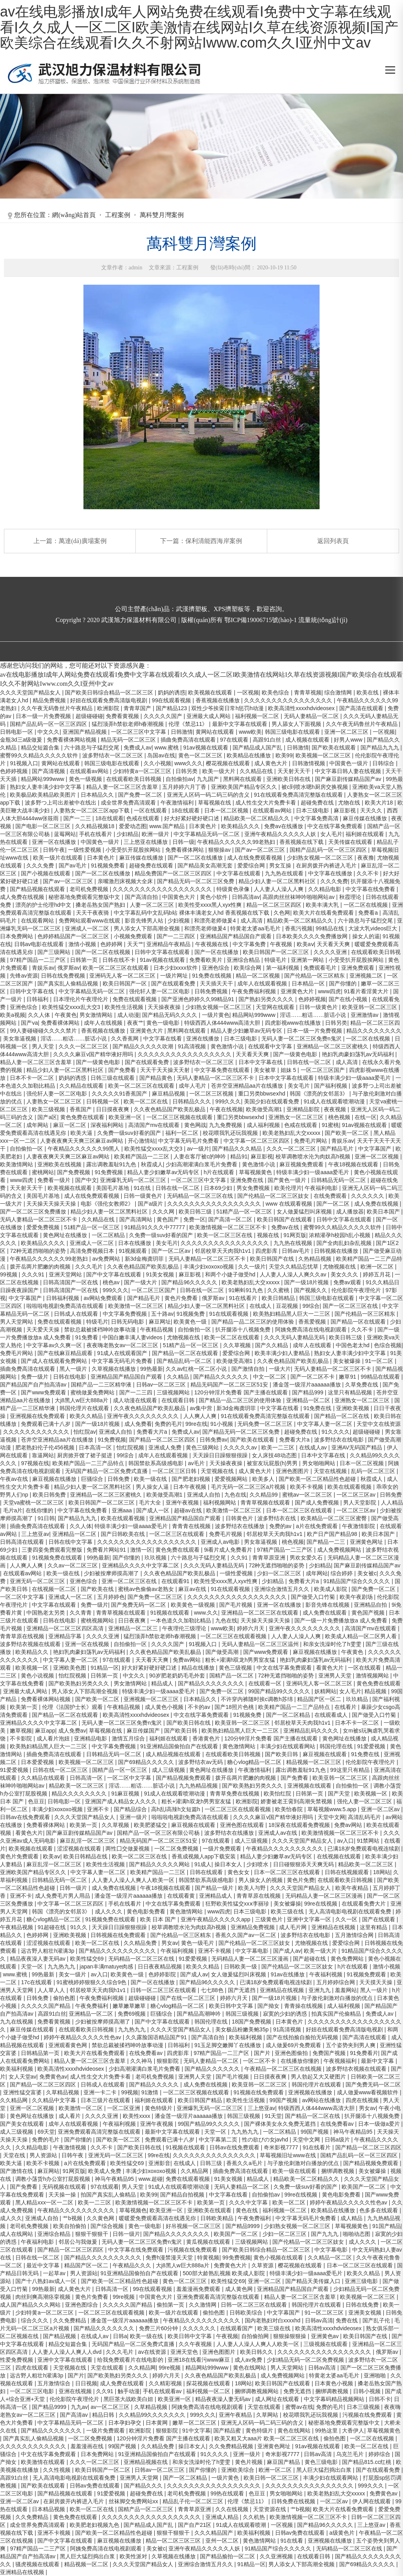  Describe the element at coordinates (125, 983) in the screenshot. I see `欧美日韩国产一区` at that location.